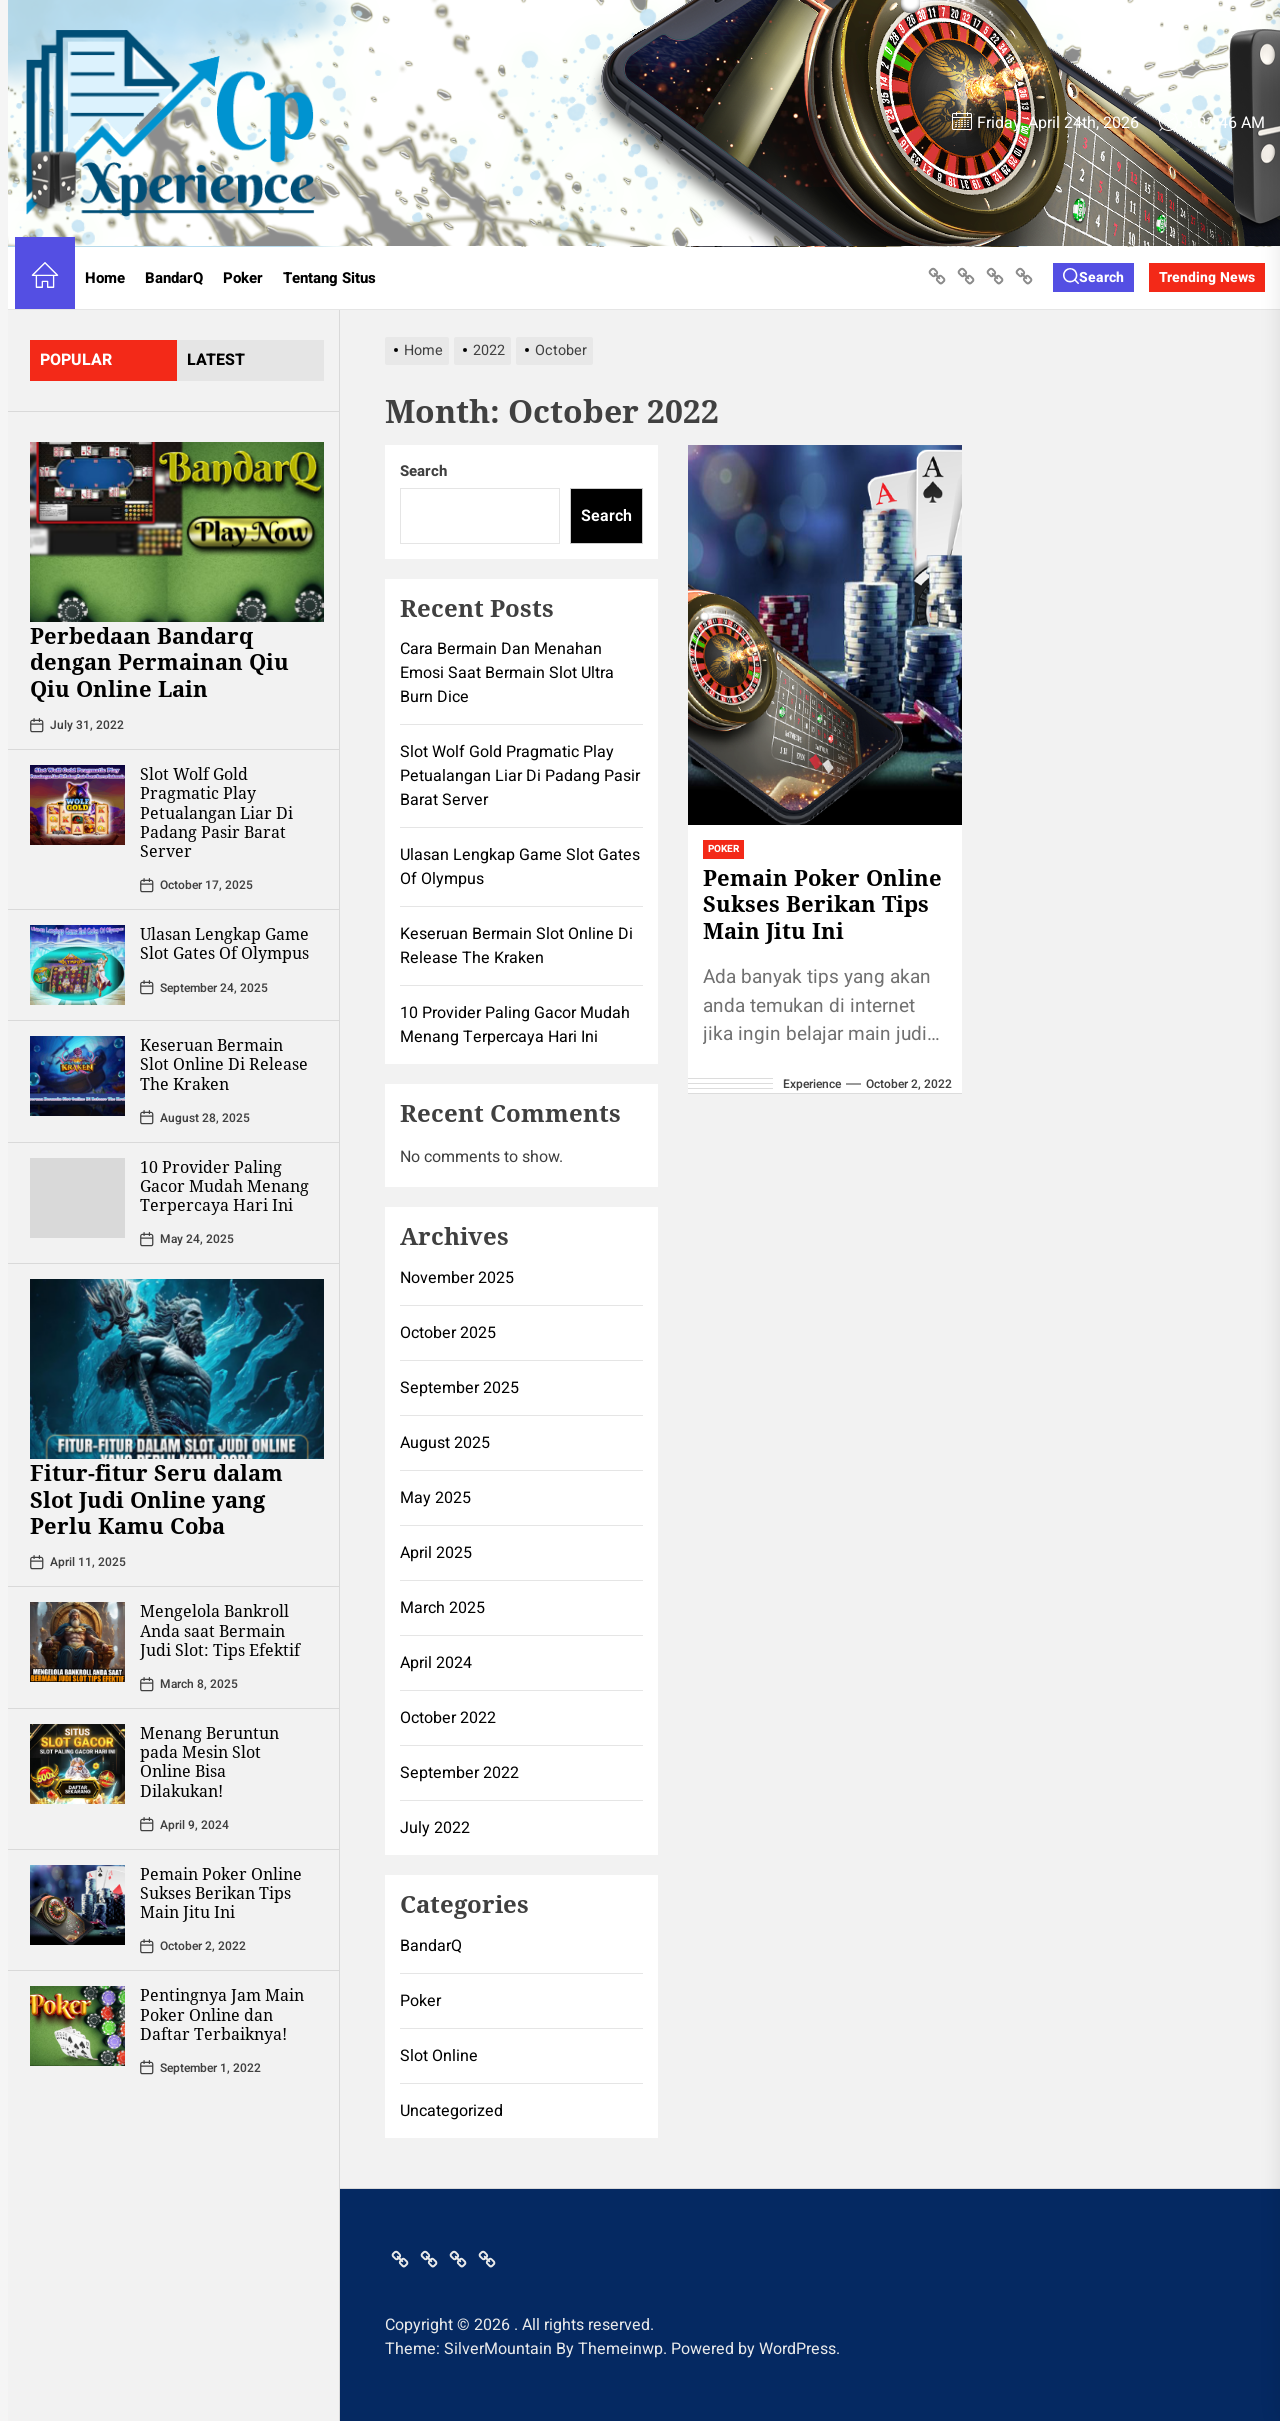  What do you see at coordinates (222, 2014) in the screenshot?
I see `Pentingnya Jam Main Poker Online dan Daftar Terbaiknya!` at bounding box center [222, 2014].